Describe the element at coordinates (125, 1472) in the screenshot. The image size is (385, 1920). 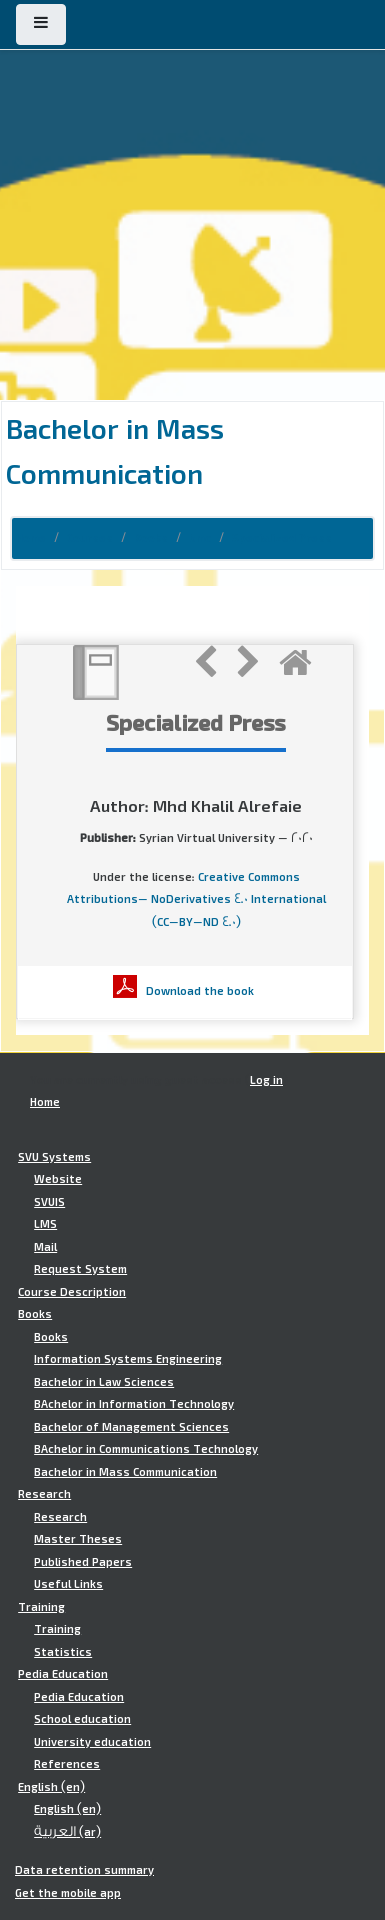
I see `Bachelor in Mass Communication` at that location.